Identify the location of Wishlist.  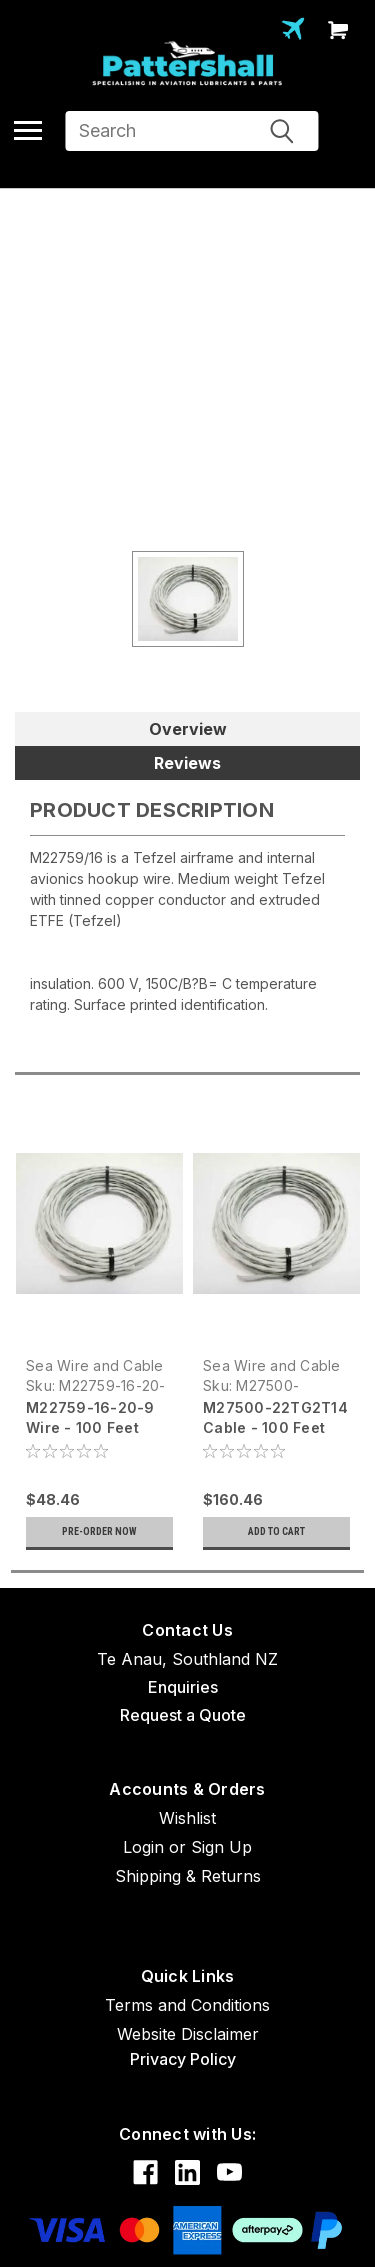
(187, 1818).